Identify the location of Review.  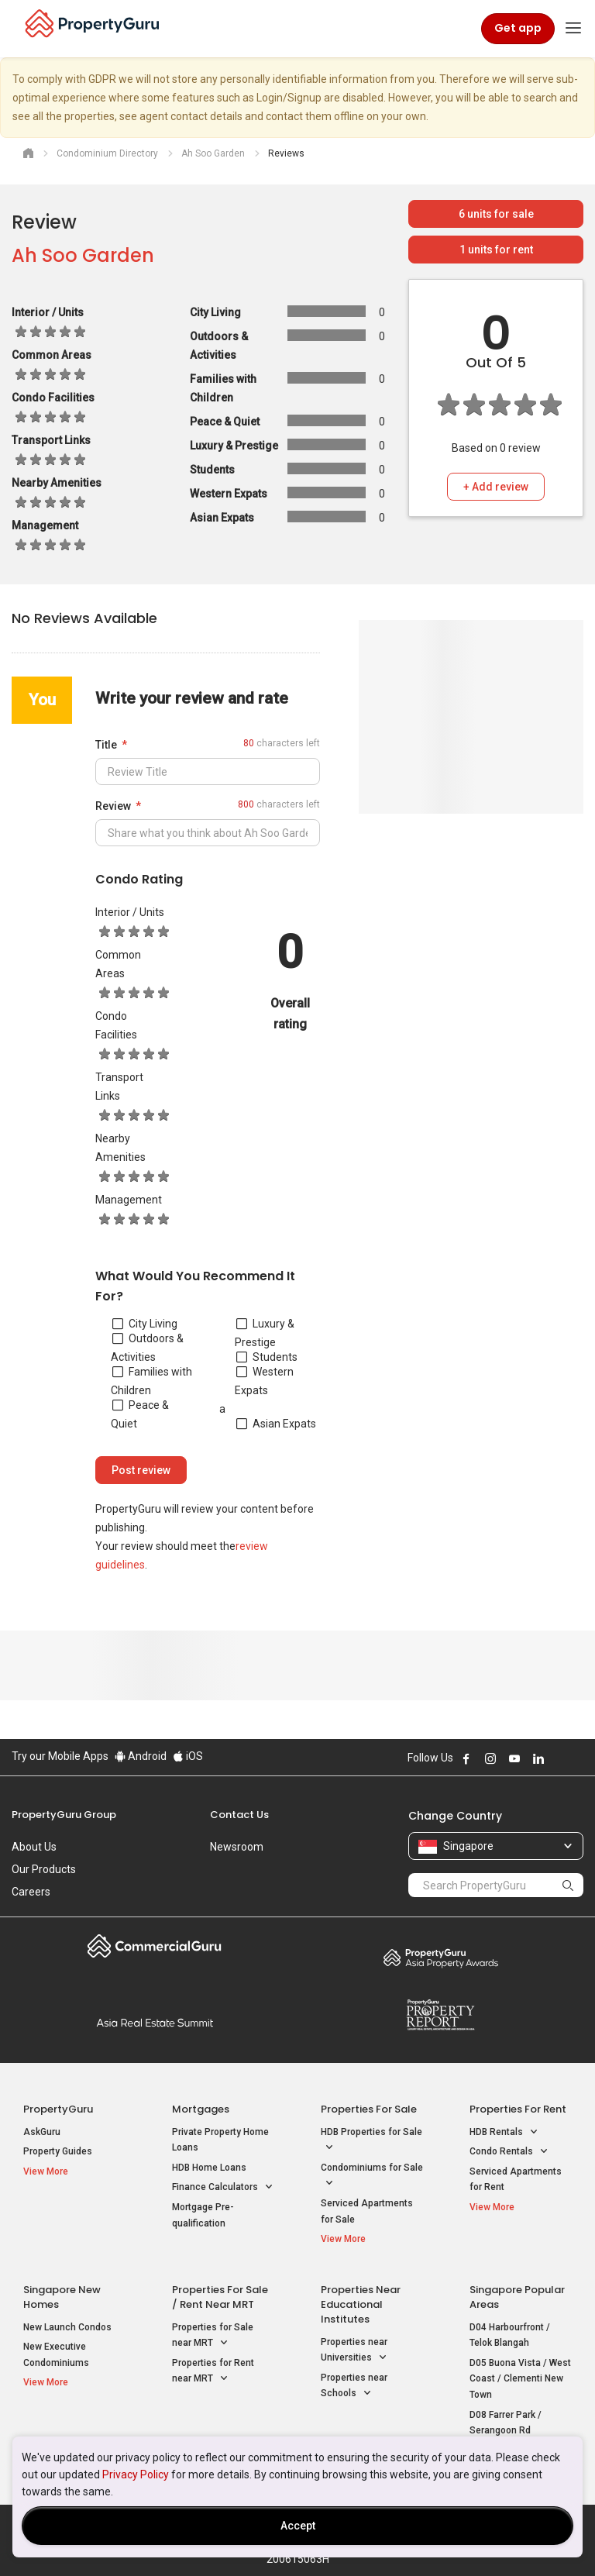
(113, 806).